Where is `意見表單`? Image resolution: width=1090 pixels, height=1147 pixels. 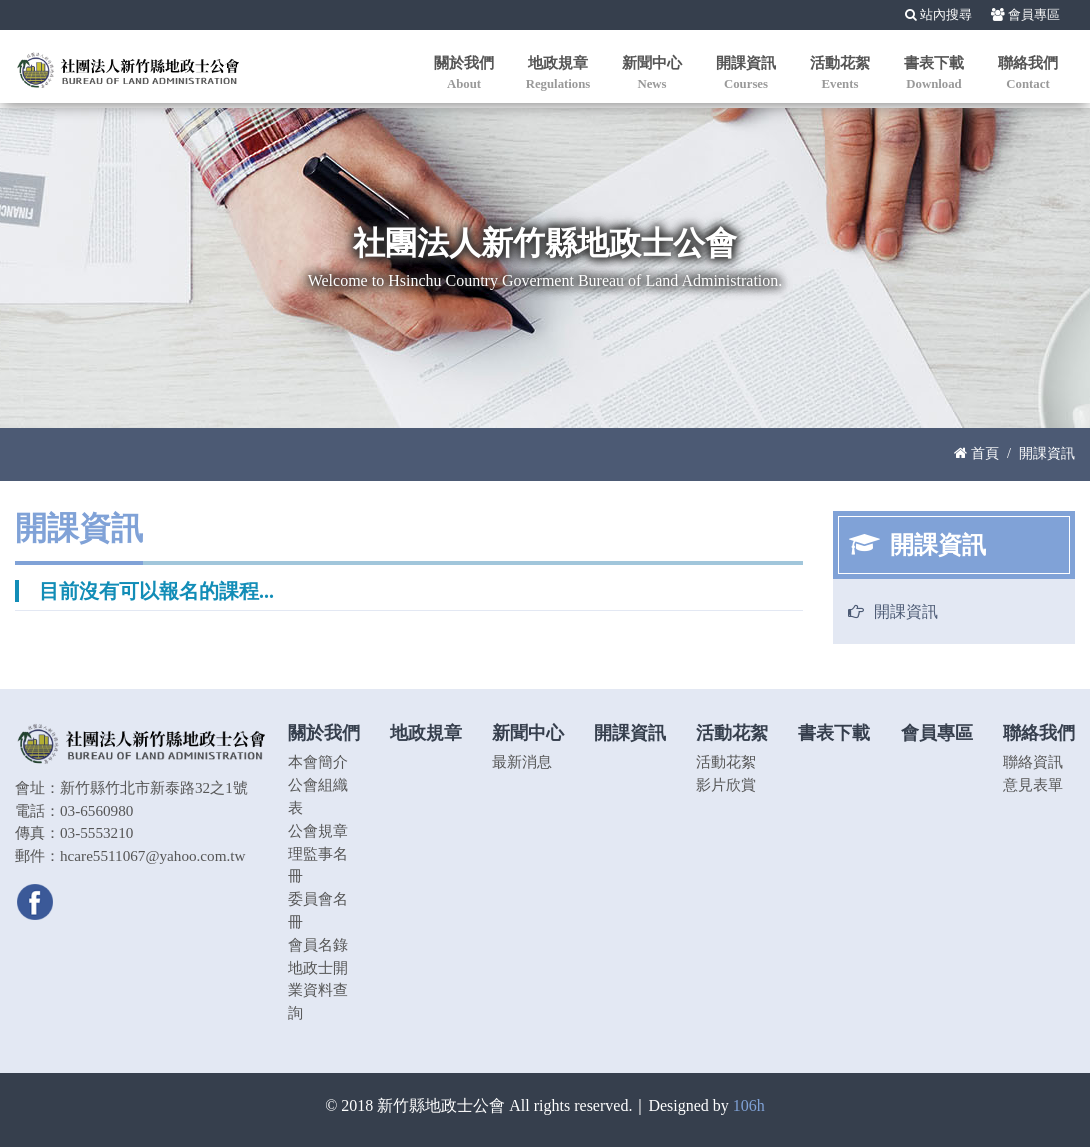
意見表單 is located at coordinates (1033, 784).